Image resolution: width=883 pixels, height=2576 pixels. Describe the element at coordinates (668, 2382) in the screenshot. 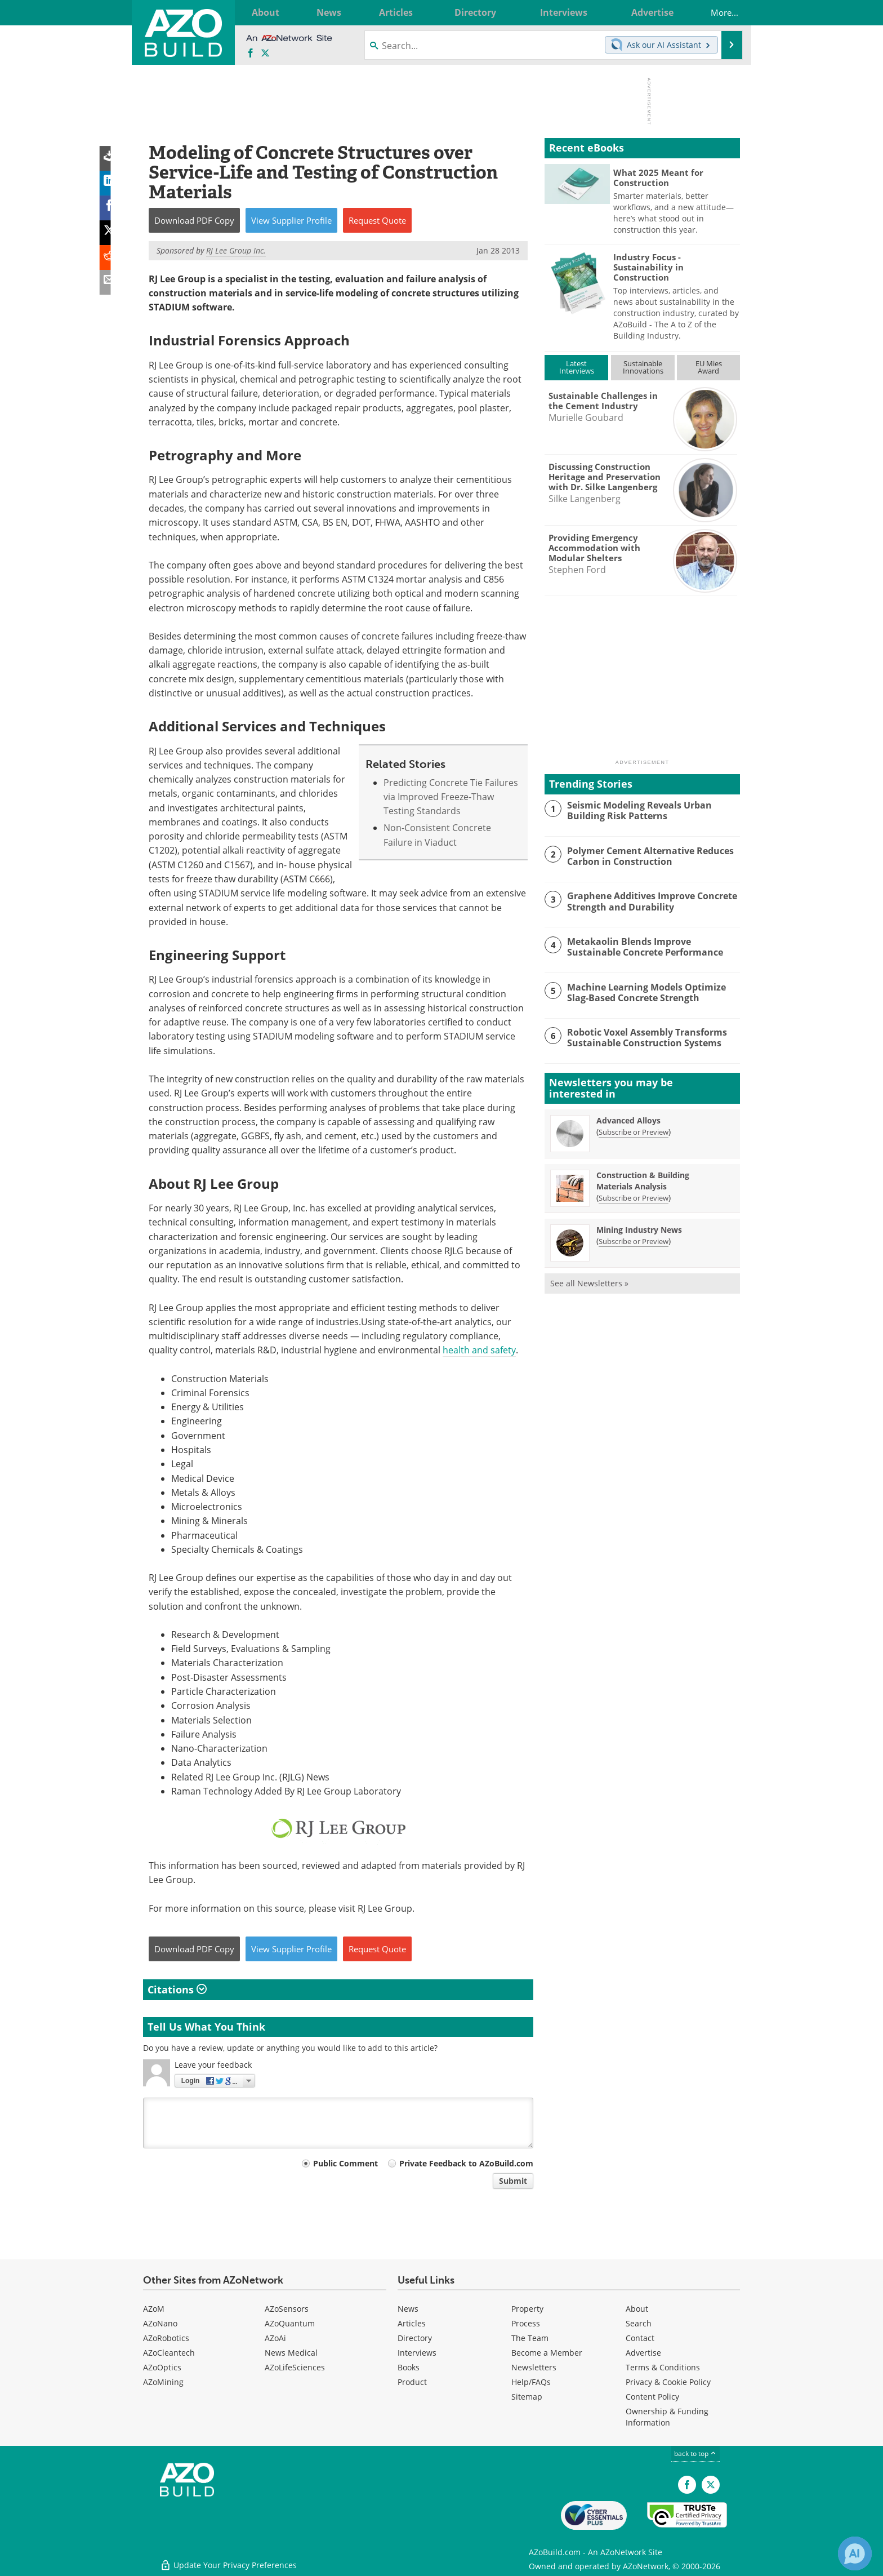

I see `Privacy & Cookie Policy` at that location.